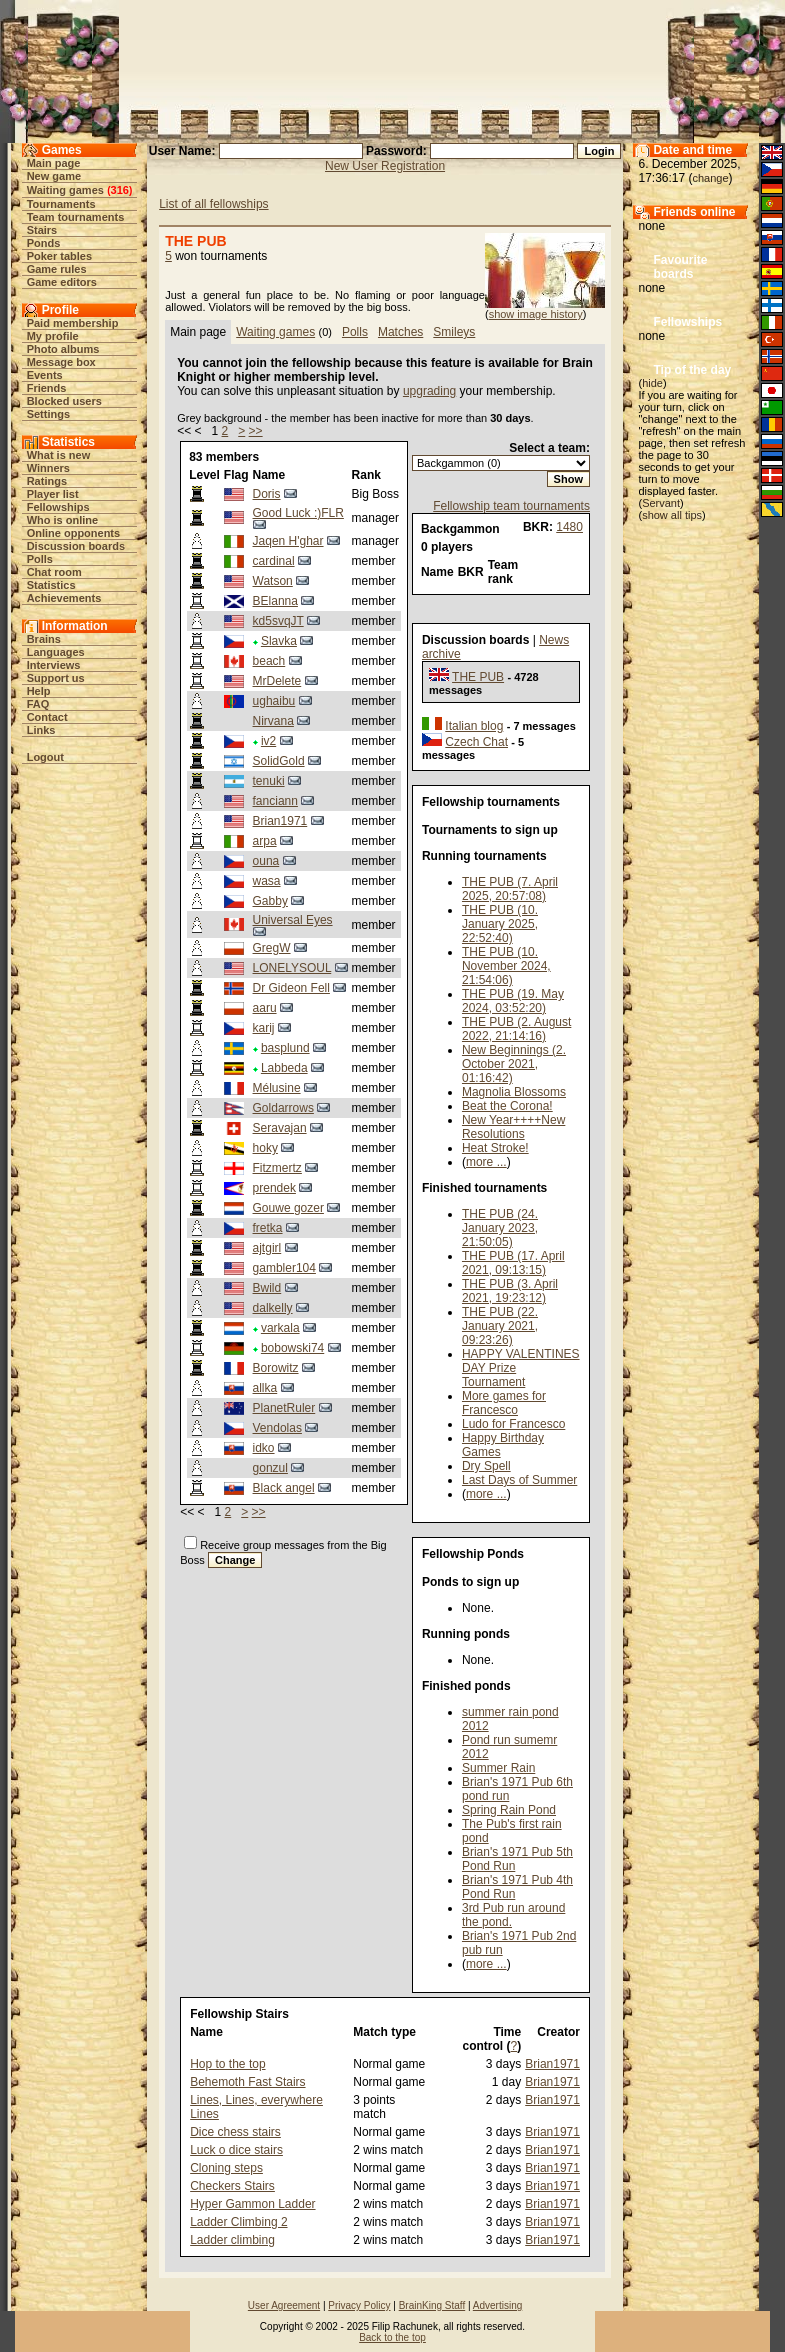  What do you see at coordinates (44, 243) in the screenshot?
I see `Ponds` at bounding box center [44, 243].